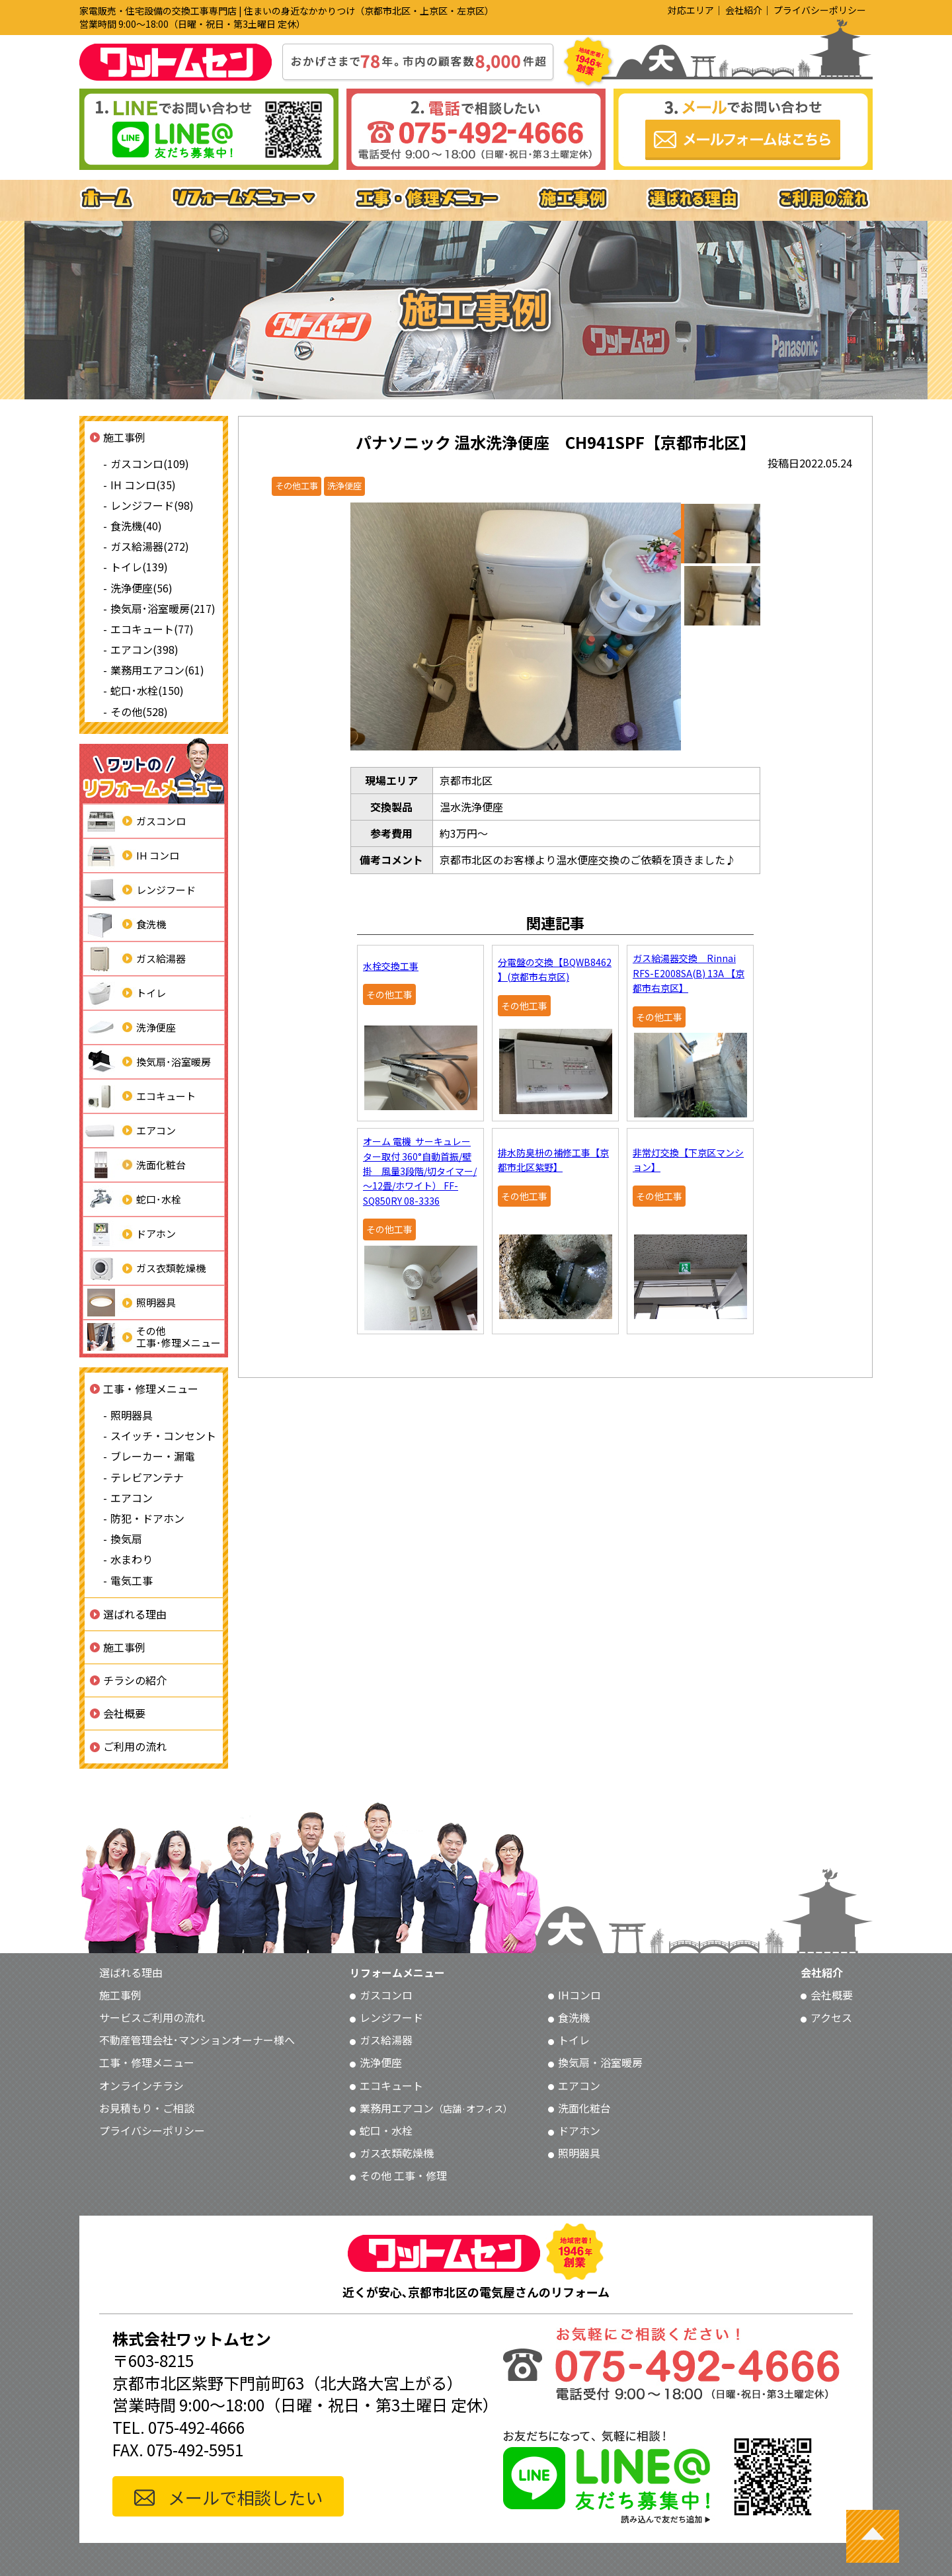  I want to click on その他 工事・修理, so click(403, 2175).